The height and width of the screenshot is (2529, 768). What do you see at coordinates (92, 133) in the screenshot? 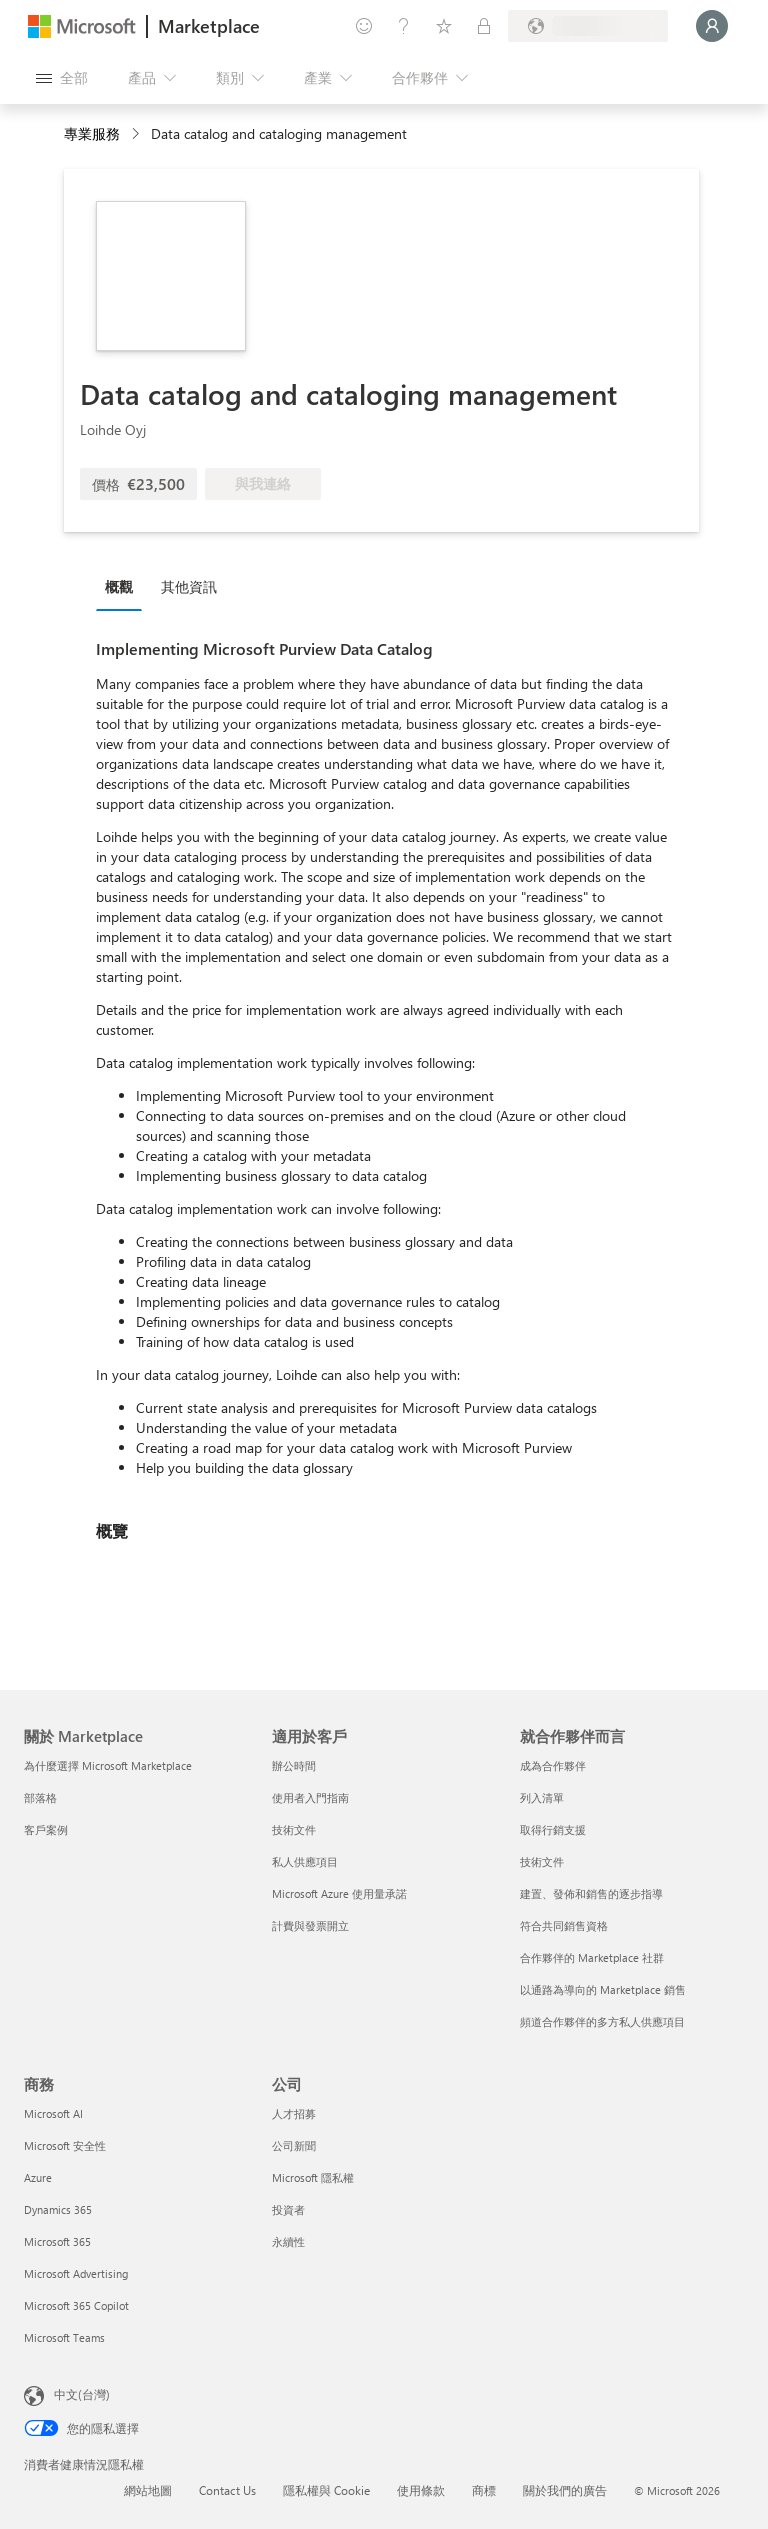
I see `專業服務 [button]` at bounding box center [92, 133].